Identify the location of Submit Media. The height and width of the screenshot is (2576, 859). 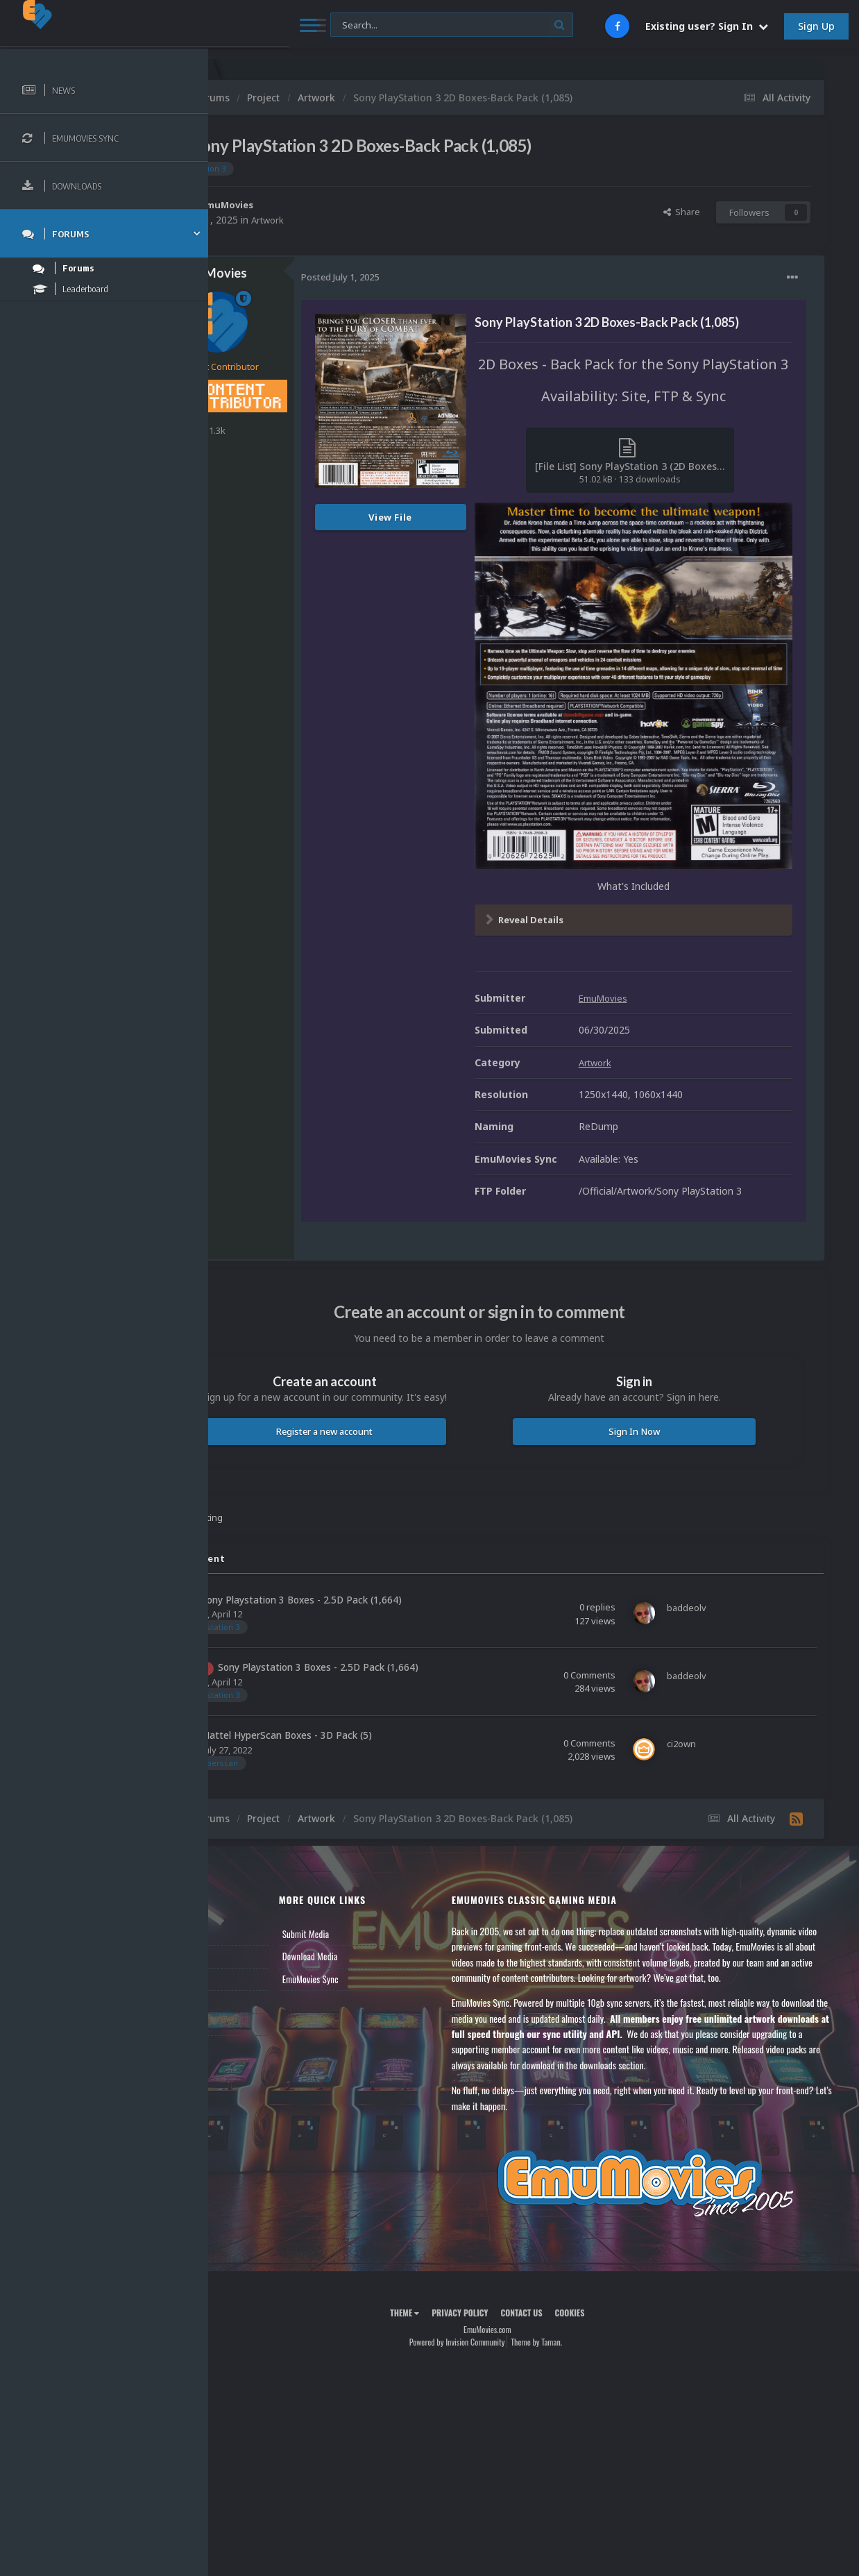
(378, 1882).